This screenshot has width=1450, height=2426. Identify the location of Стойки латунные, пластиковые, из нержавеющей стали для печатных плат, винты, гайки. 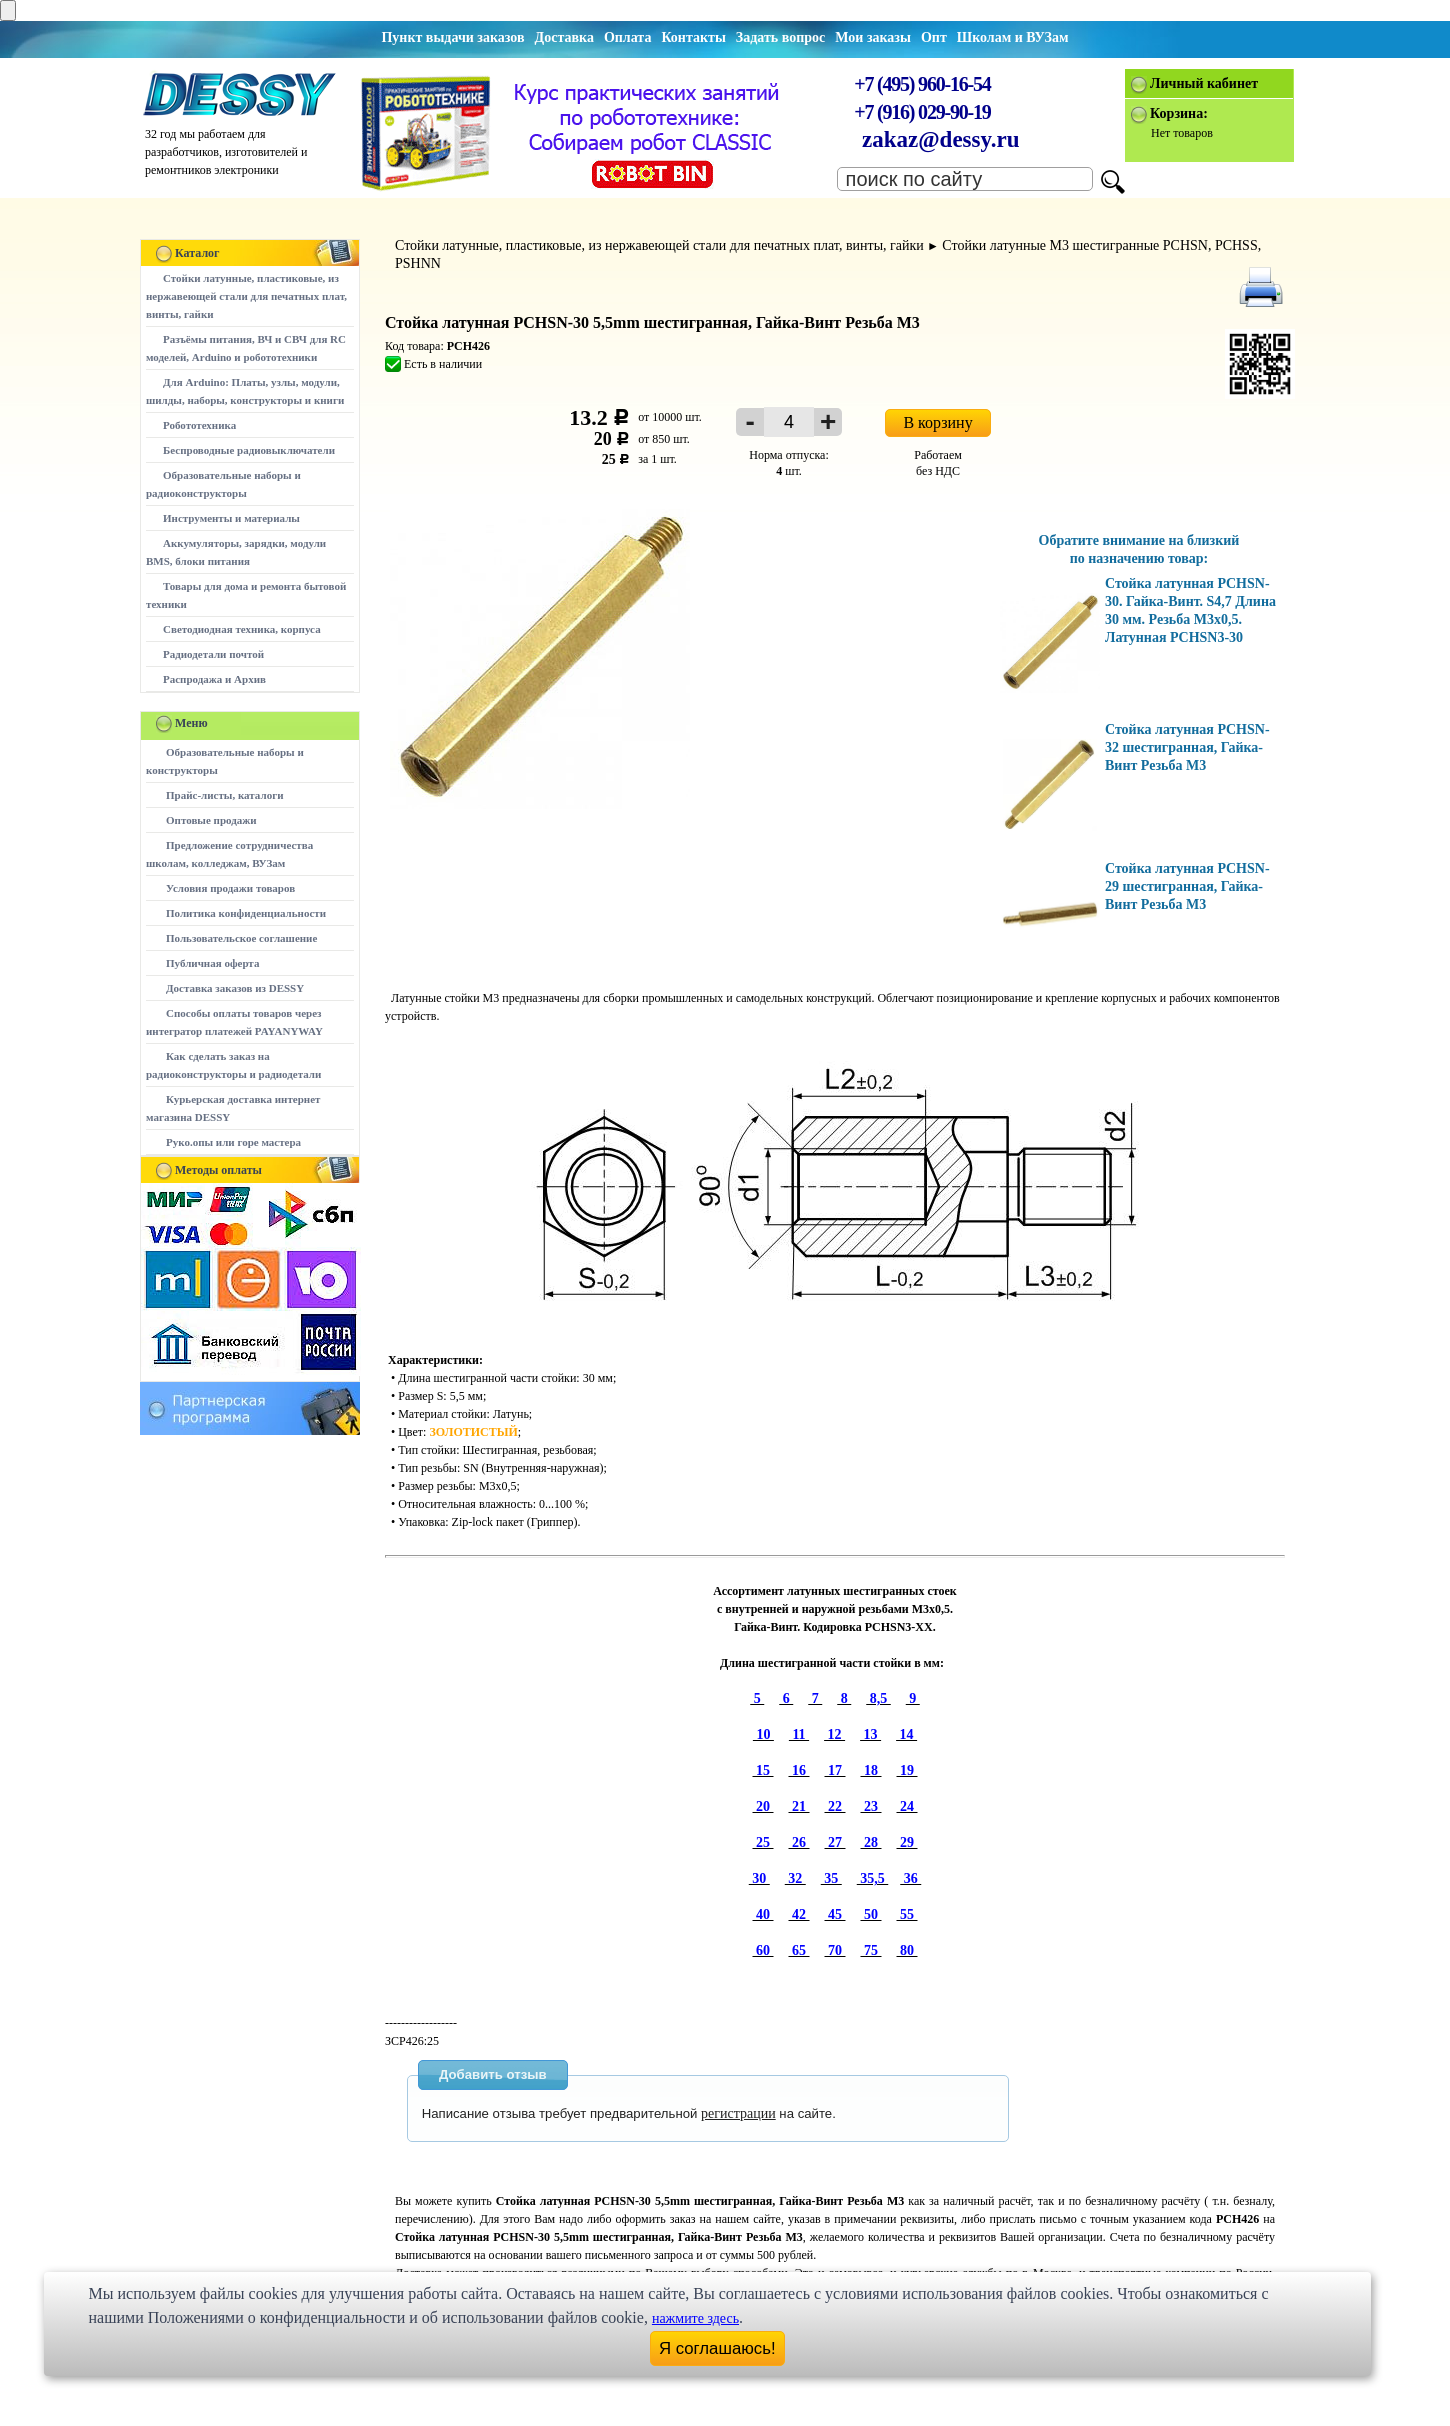
(246, 296).